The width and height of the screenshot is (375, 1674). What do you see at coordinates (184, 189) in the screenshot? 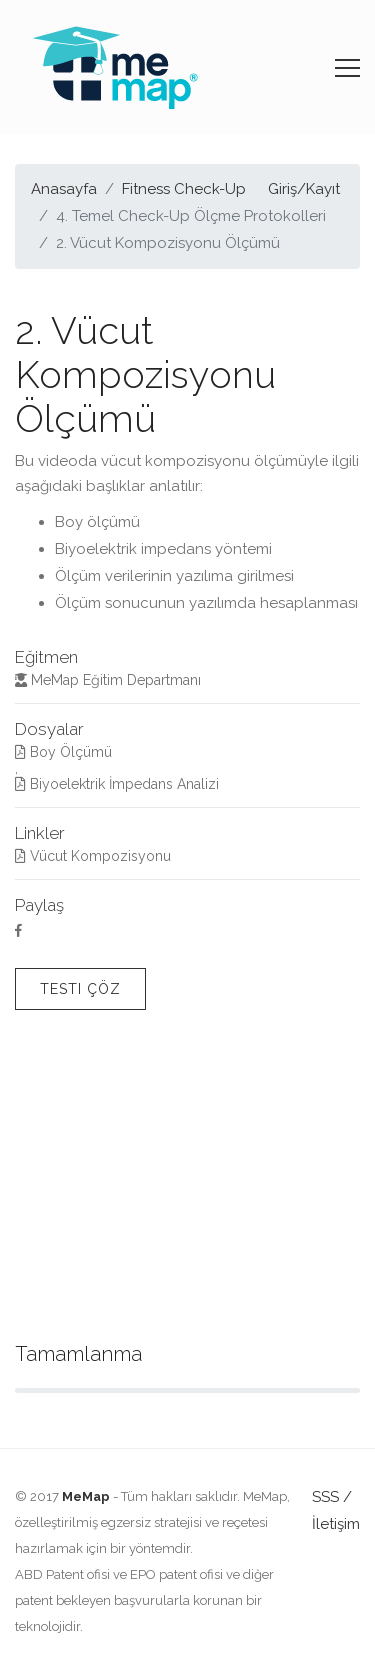
I see `Fitness Check-Up` at bounding box center [184, 189].